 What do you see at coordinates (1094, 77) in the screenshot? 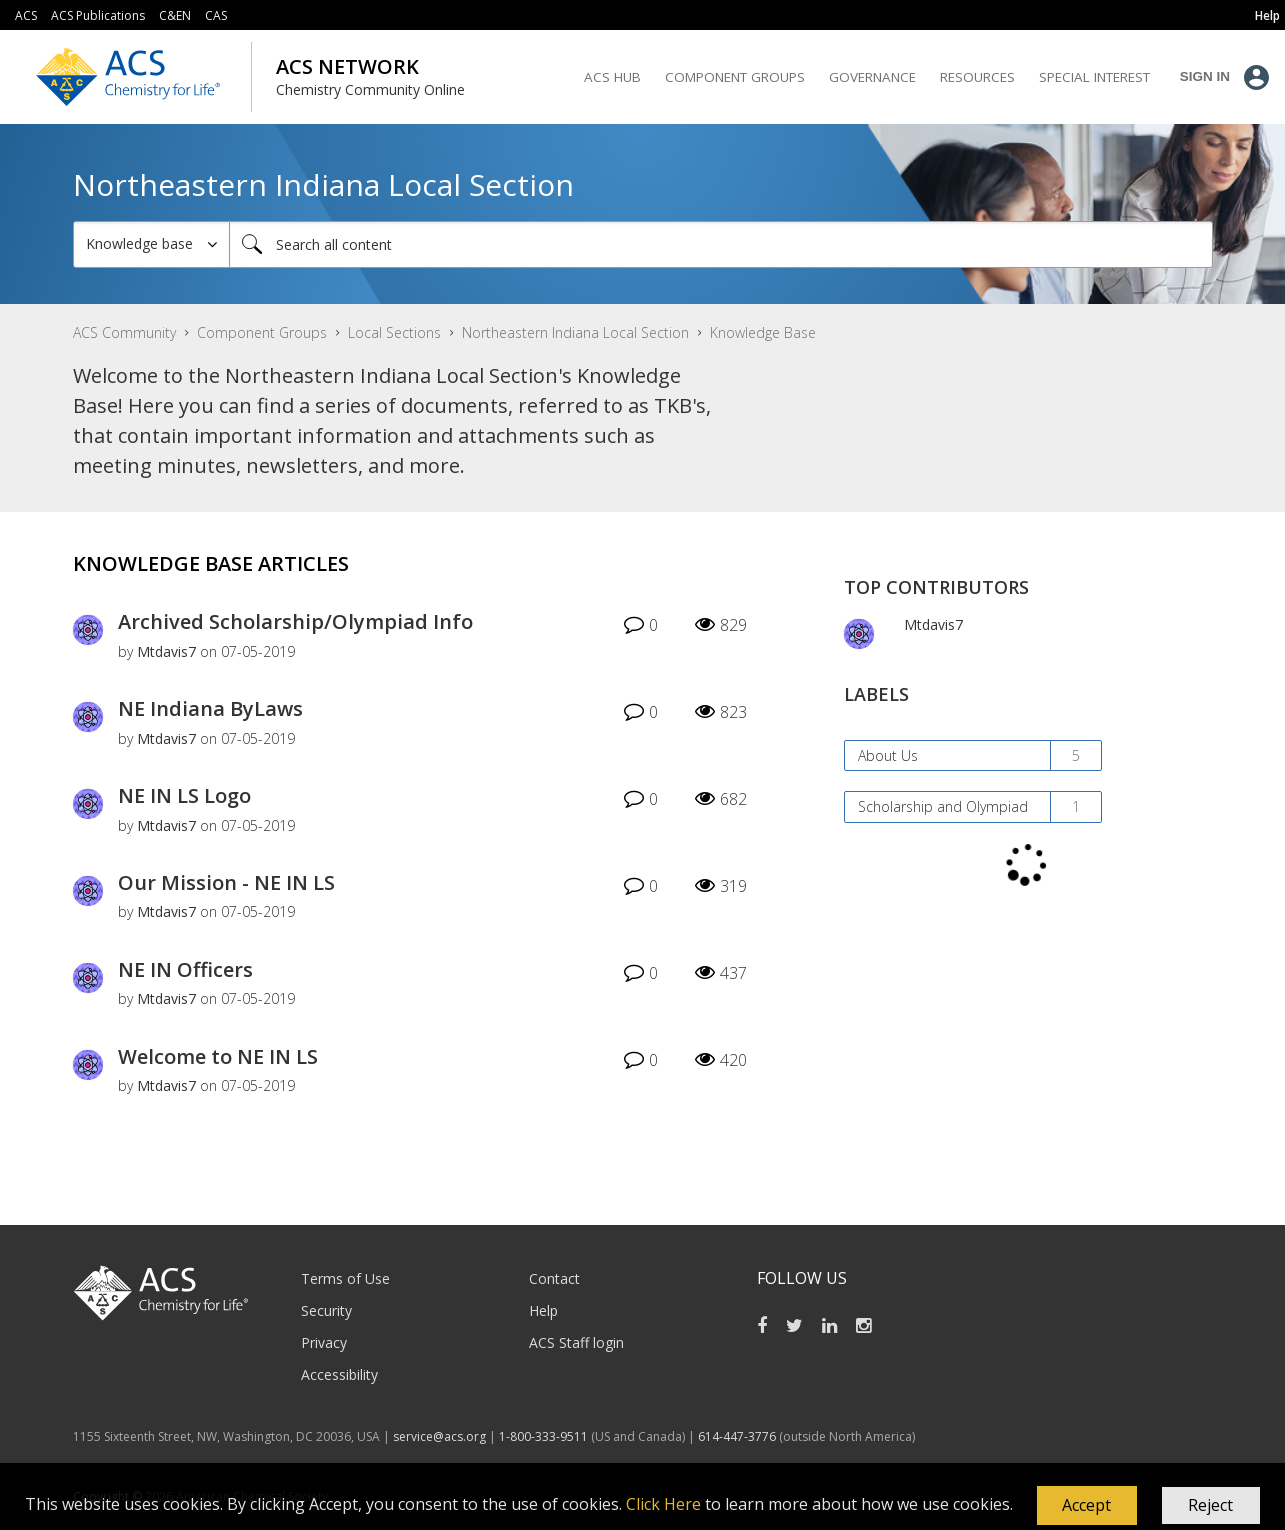
I see `Special Interest [menuitem]` at bounding box center [1094, 77].